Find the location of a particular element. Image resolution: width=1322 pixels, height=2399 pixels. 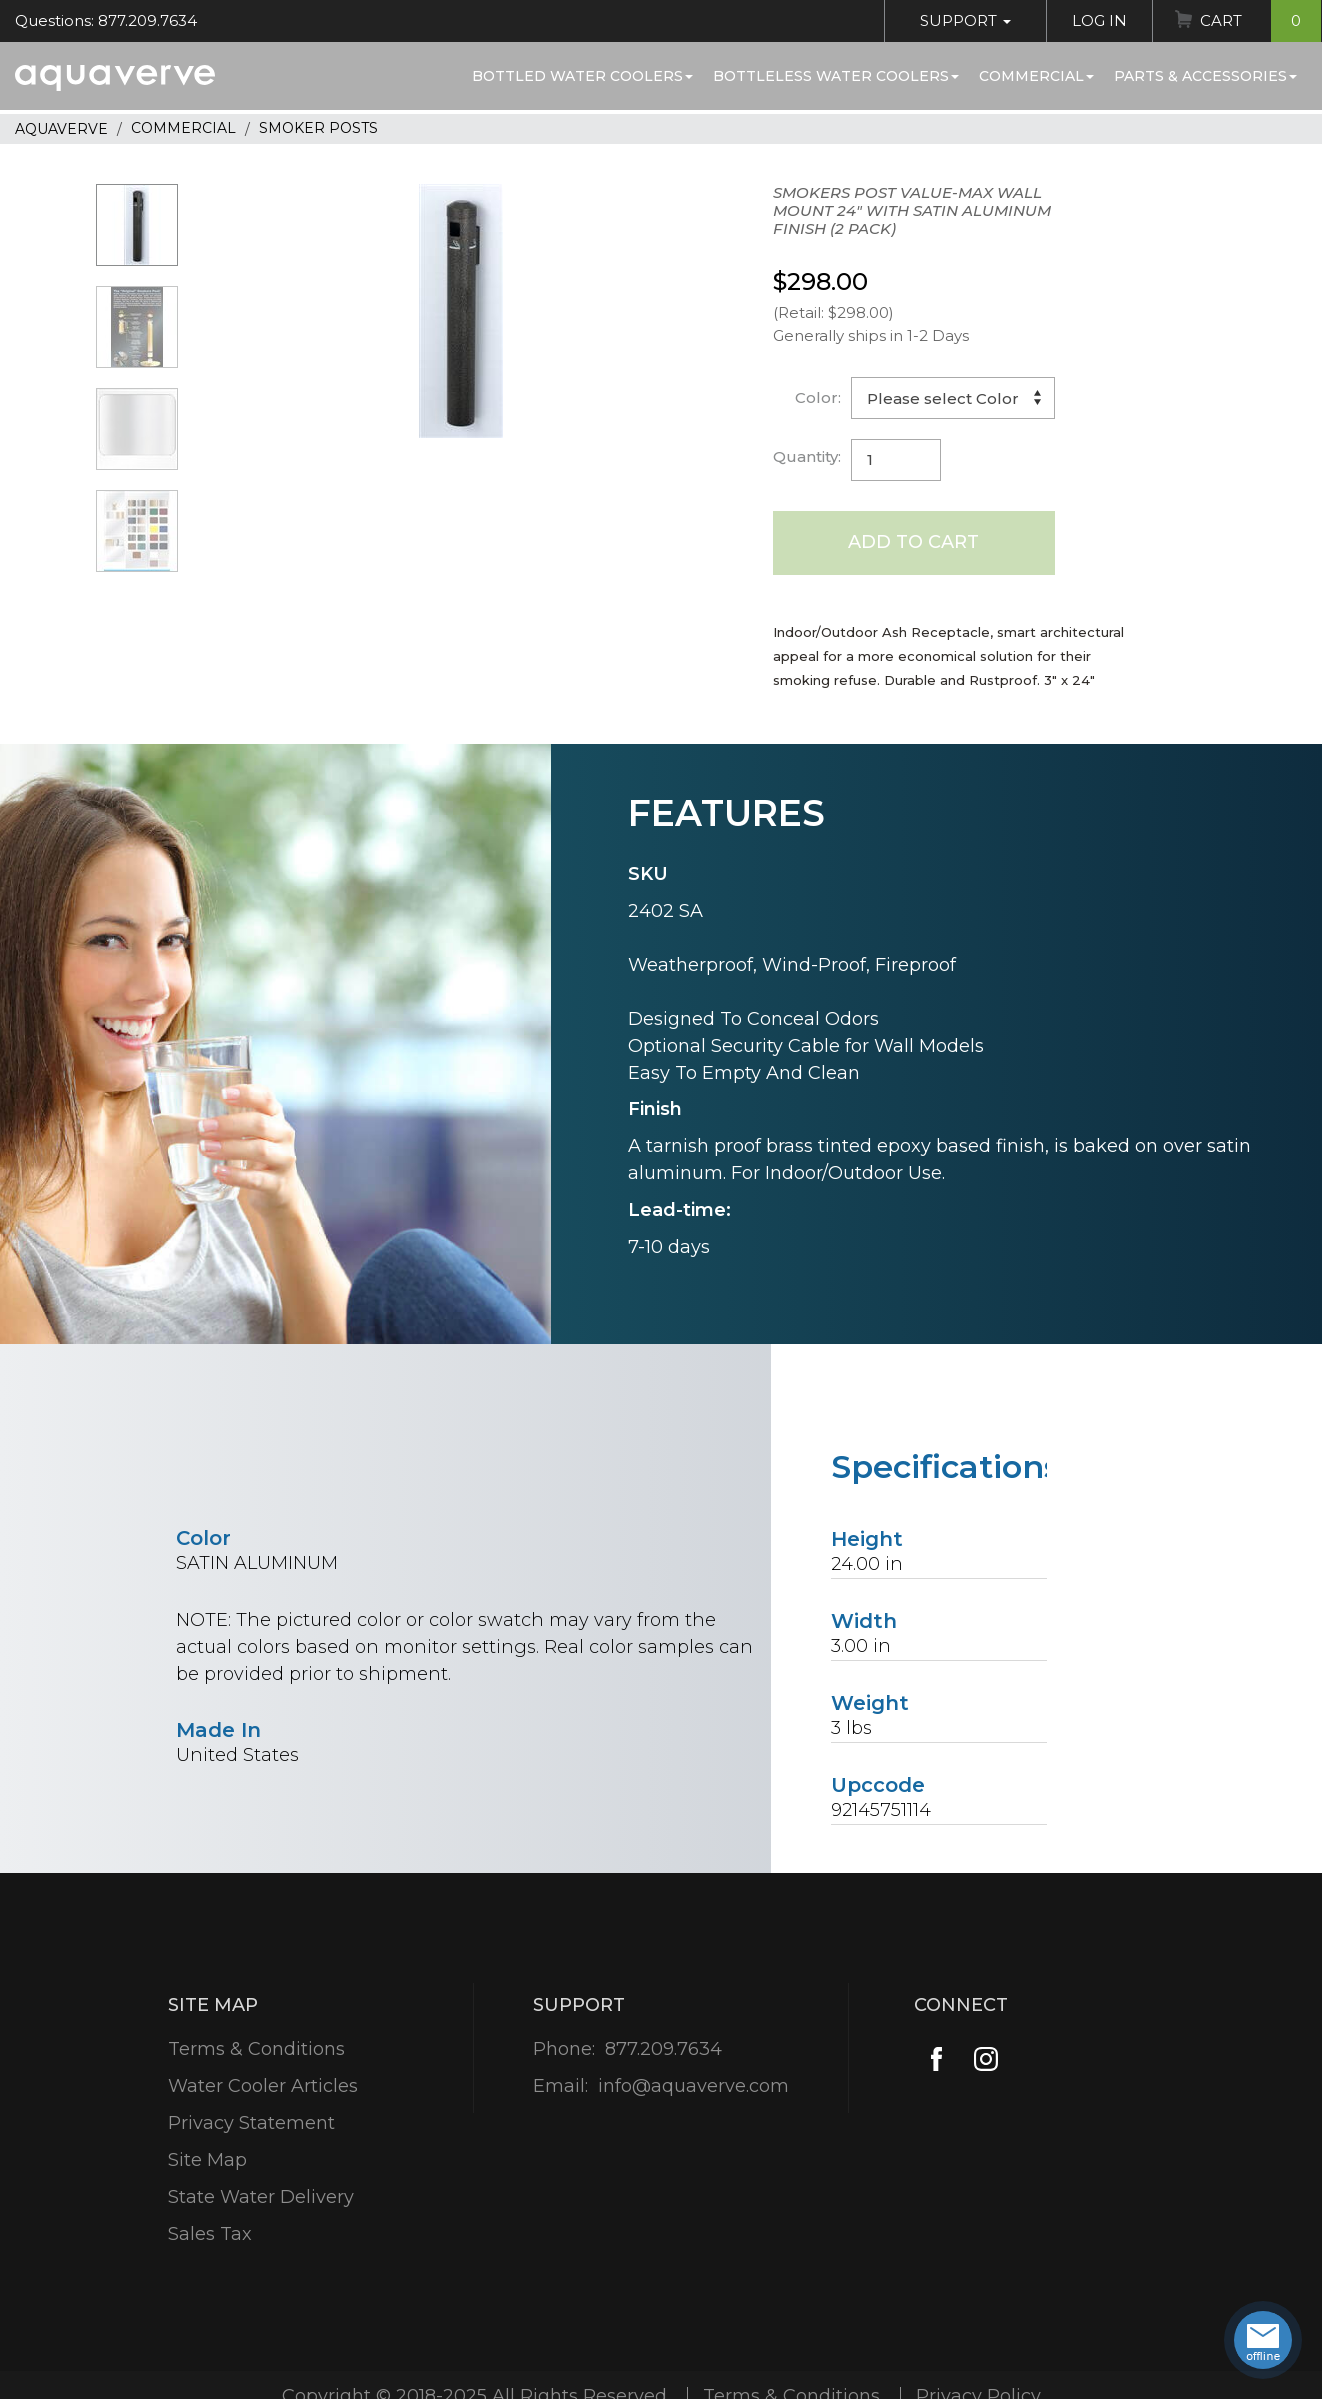

Add to Cart is located at coordinates (913, 542).